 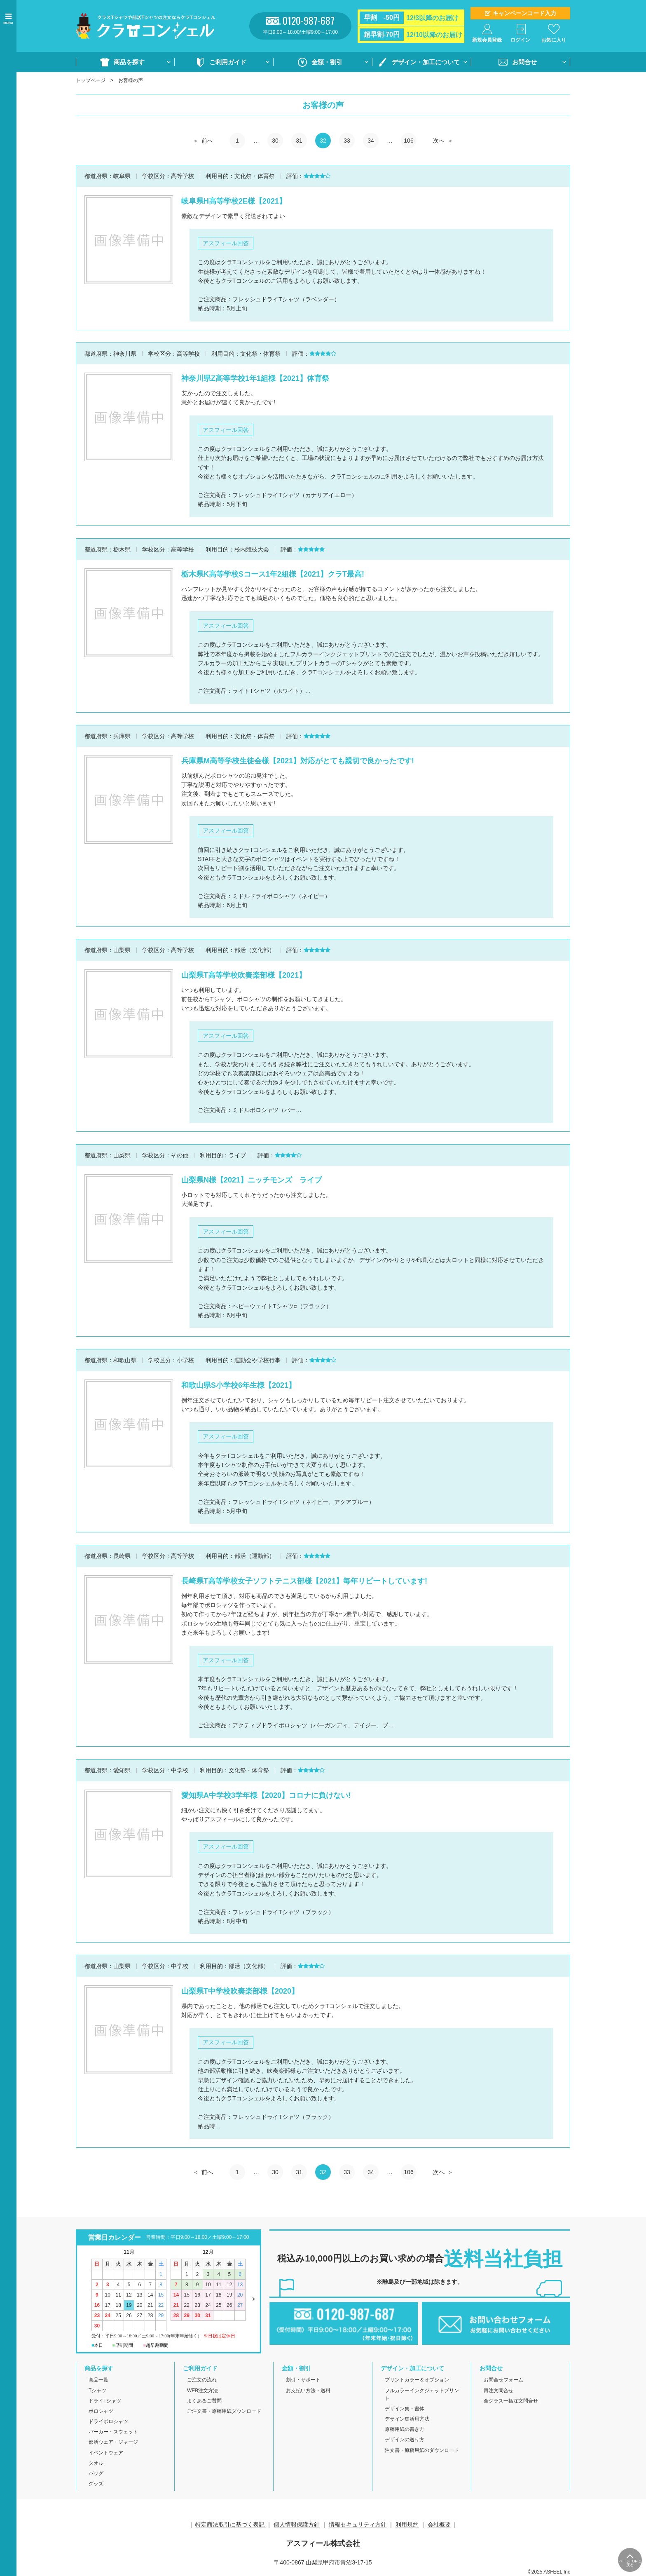 What do you see at coordinates (275, 140) in the screenshot?
I see `30` at bounding box center [275, 140].